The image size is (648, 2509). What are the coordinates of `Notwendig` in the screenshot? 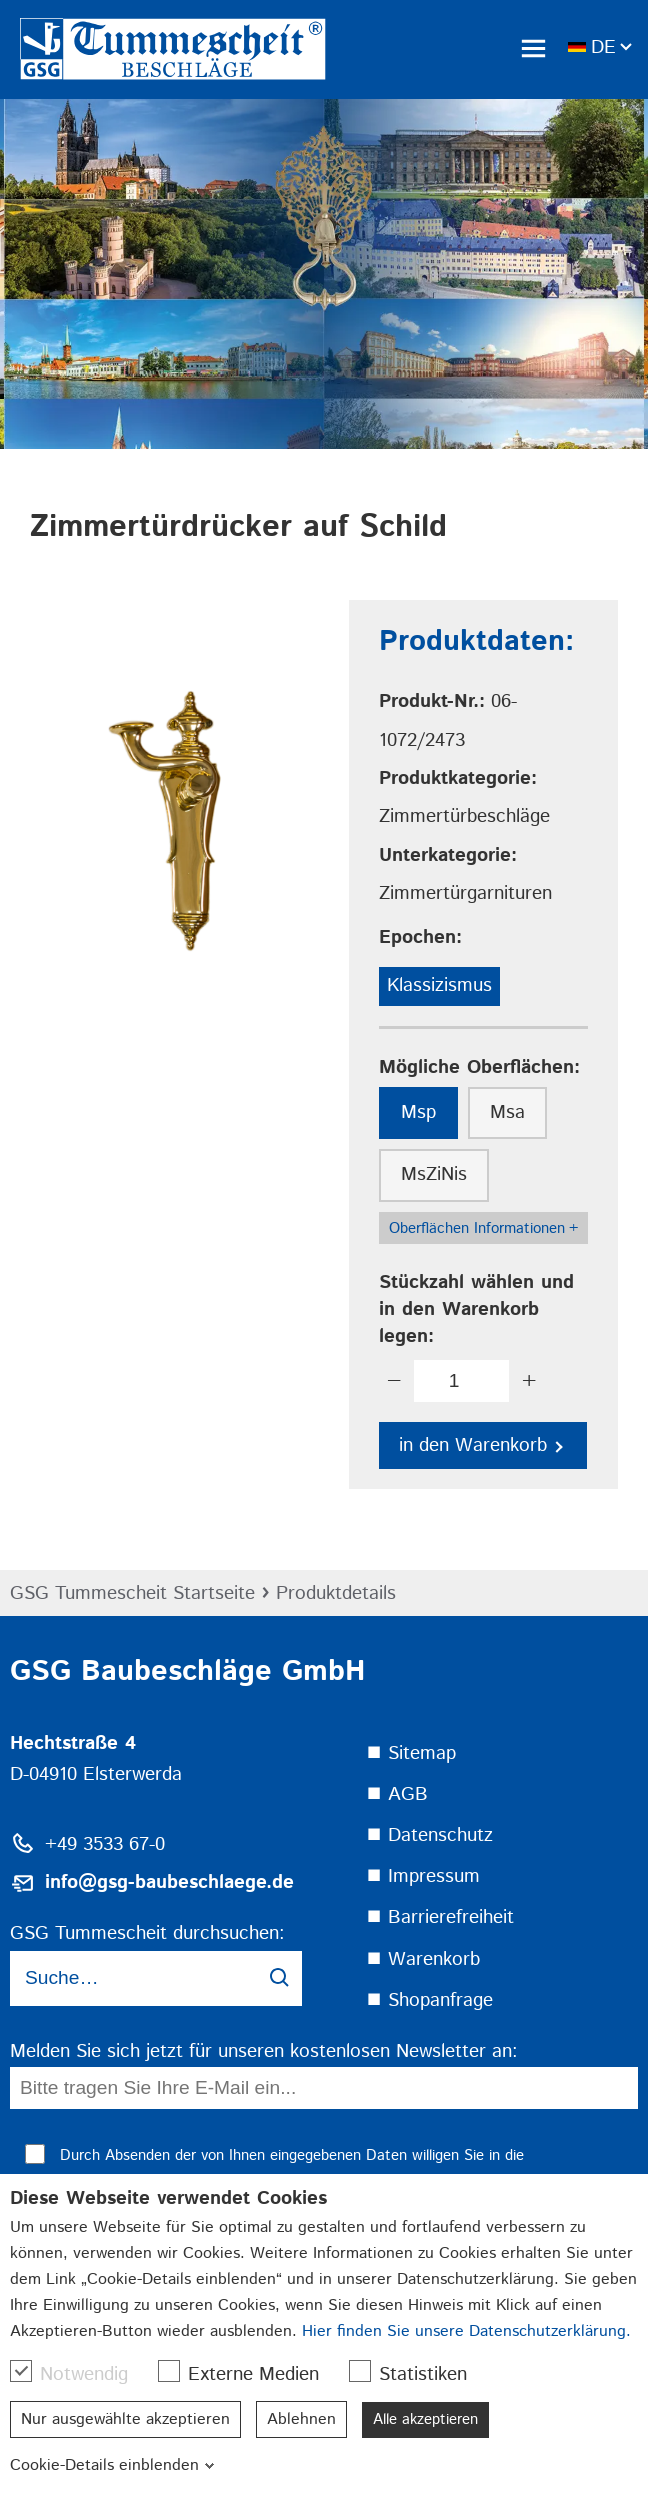 It's located at (79, 2374).